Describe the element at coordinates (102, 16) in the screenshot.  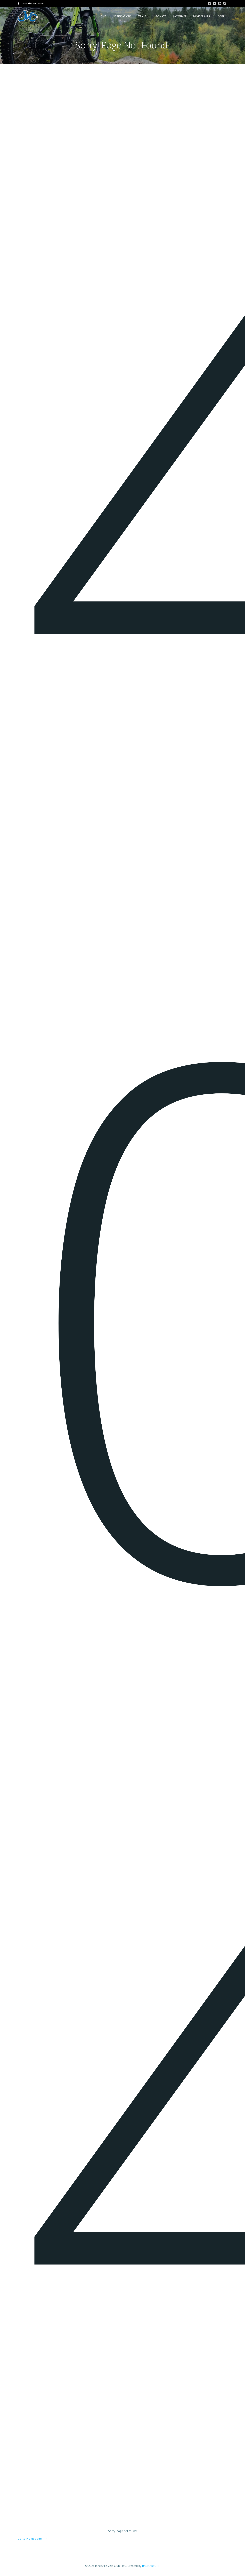
I see `Home` at that location.